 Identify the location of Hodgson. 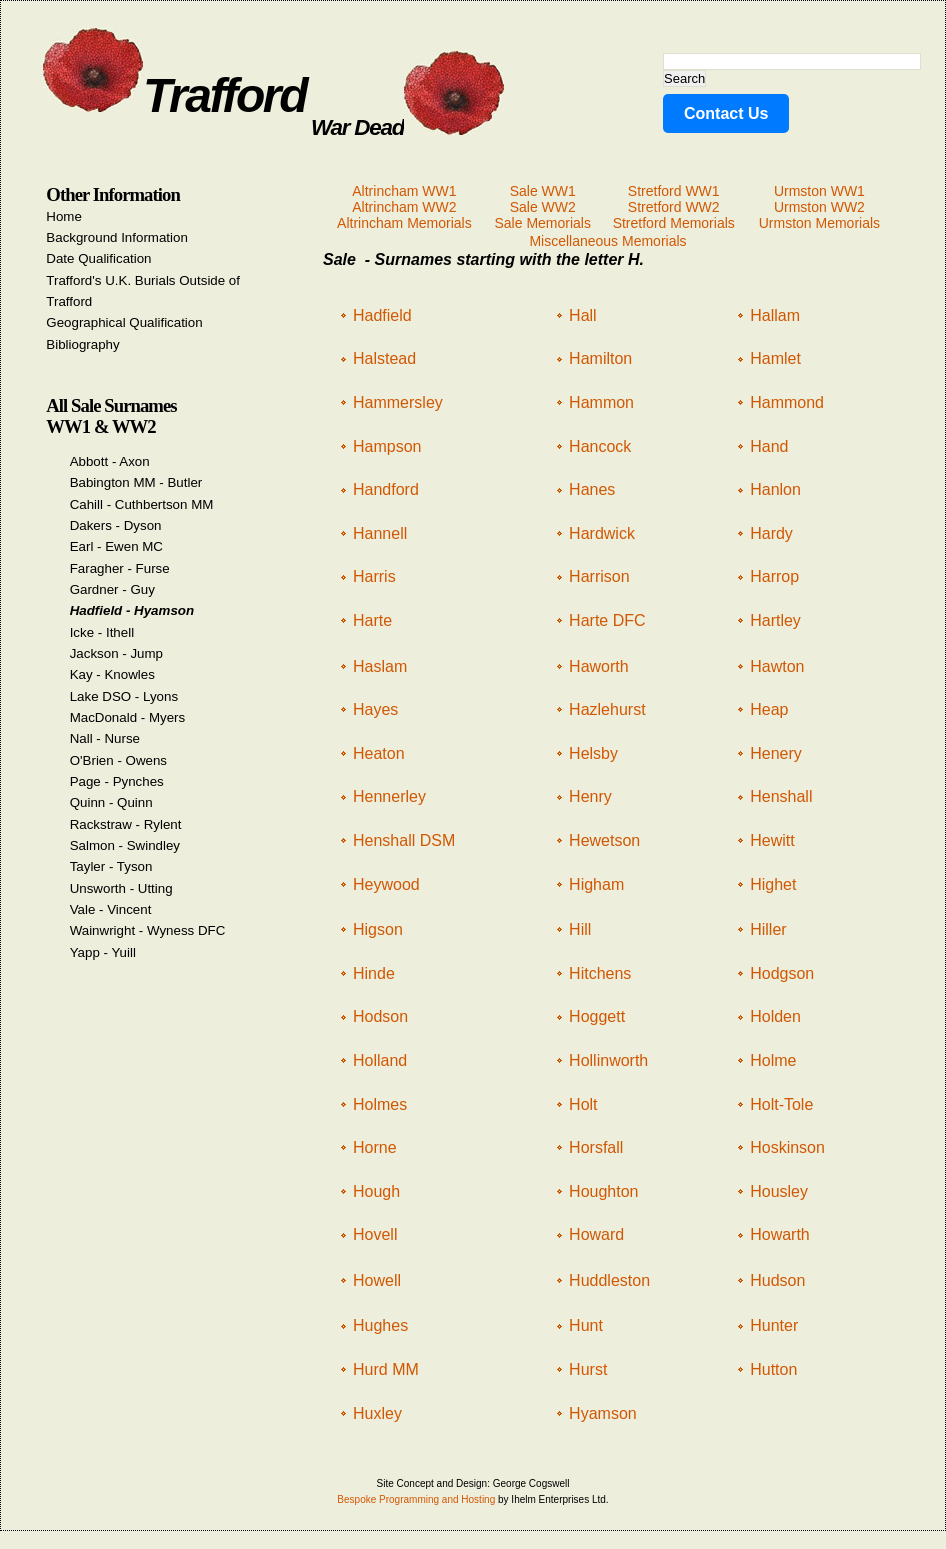
(782, 973).